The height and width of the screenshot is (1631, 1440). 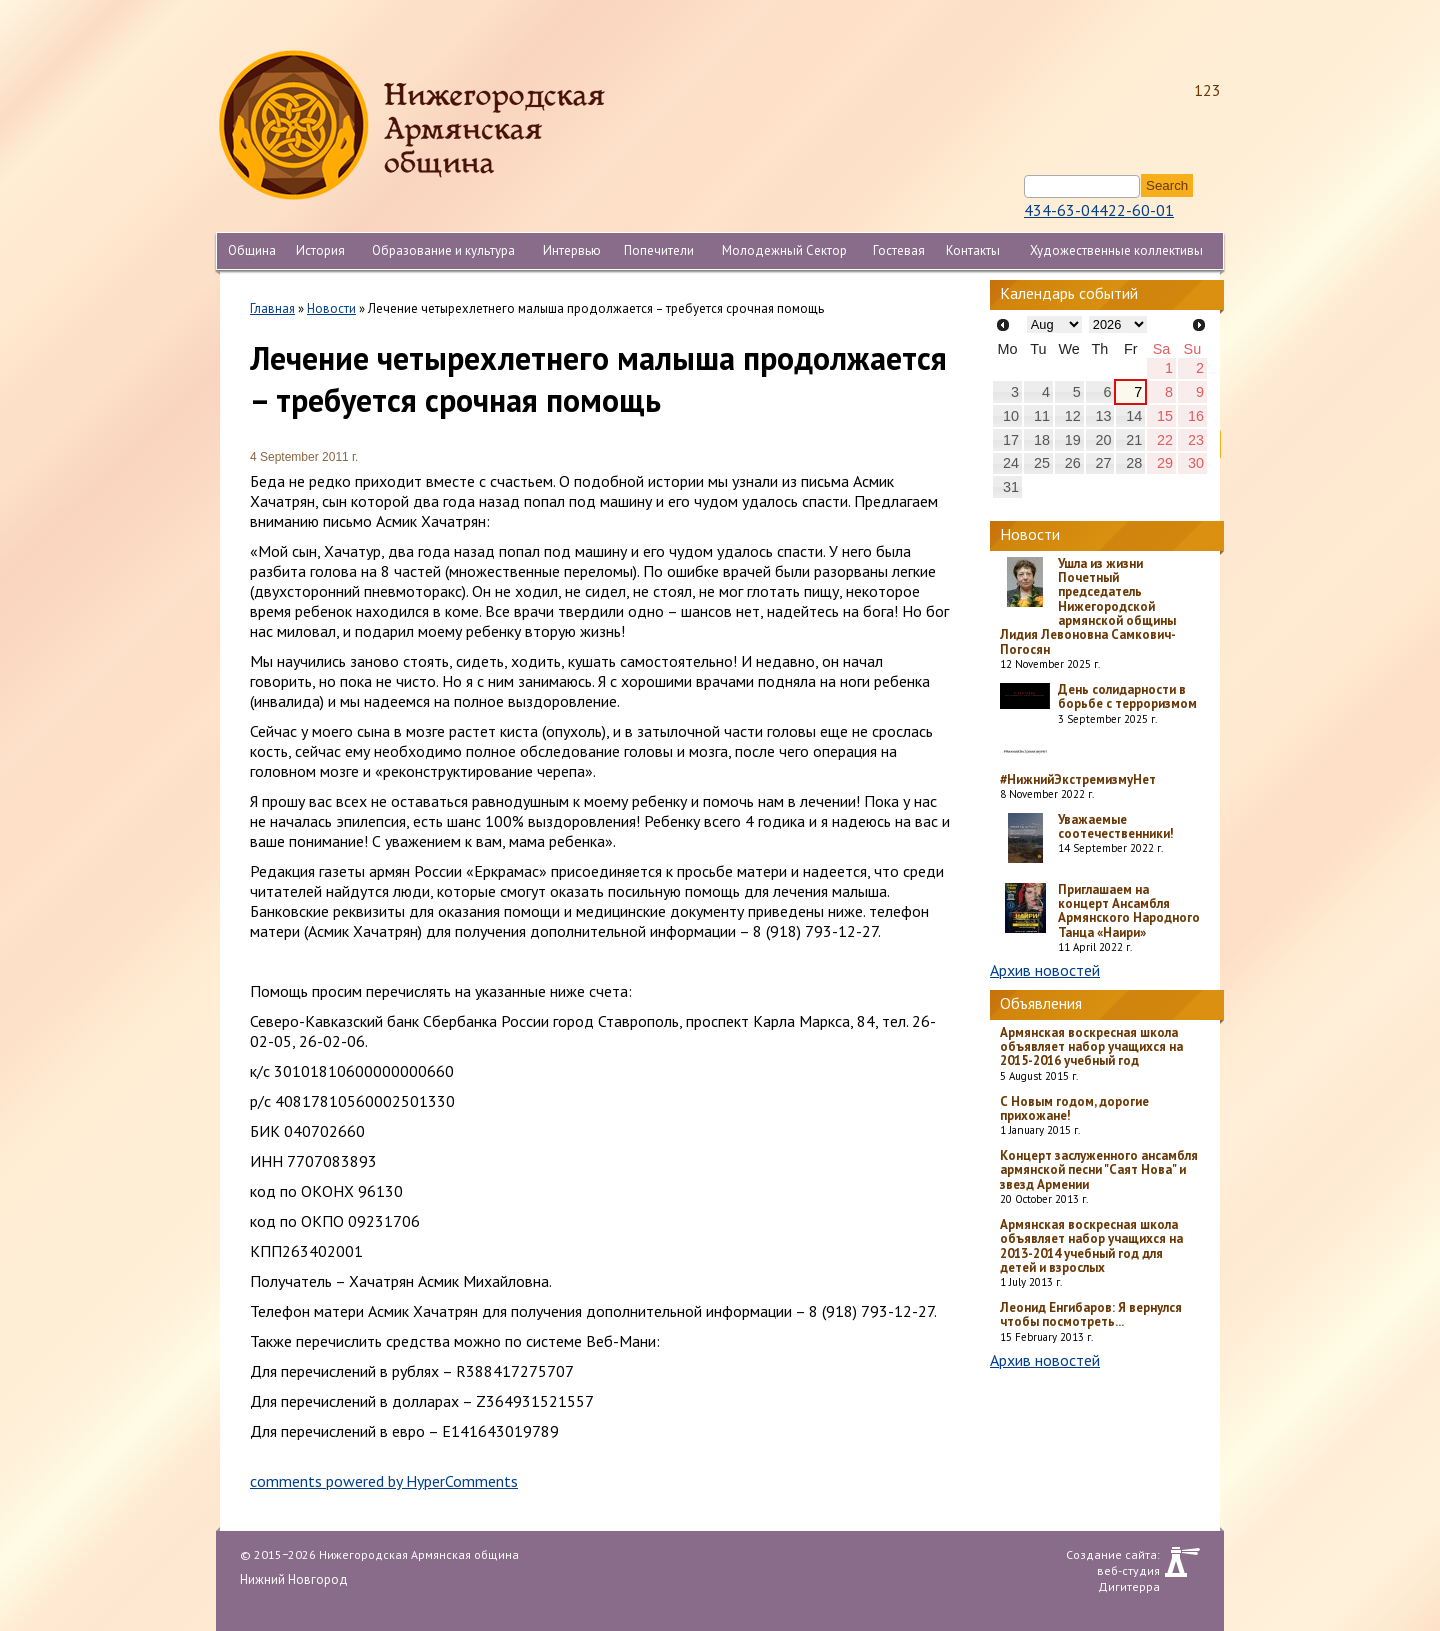 What do you see at coordinates (1073, 463) in the screenshot?
I see `26` at bounding box center [1073, 463].